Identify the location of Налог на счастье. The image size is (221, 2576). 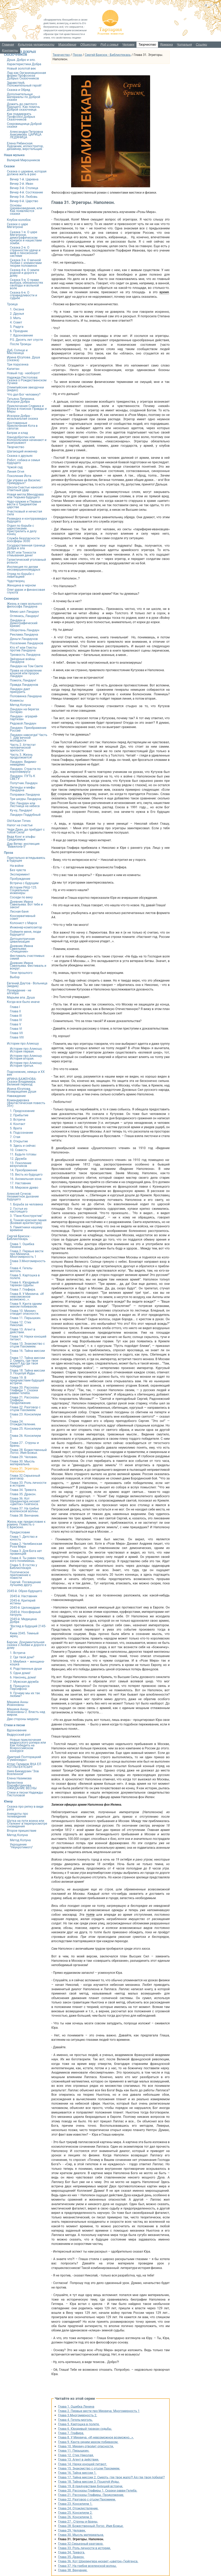
(20, 825).